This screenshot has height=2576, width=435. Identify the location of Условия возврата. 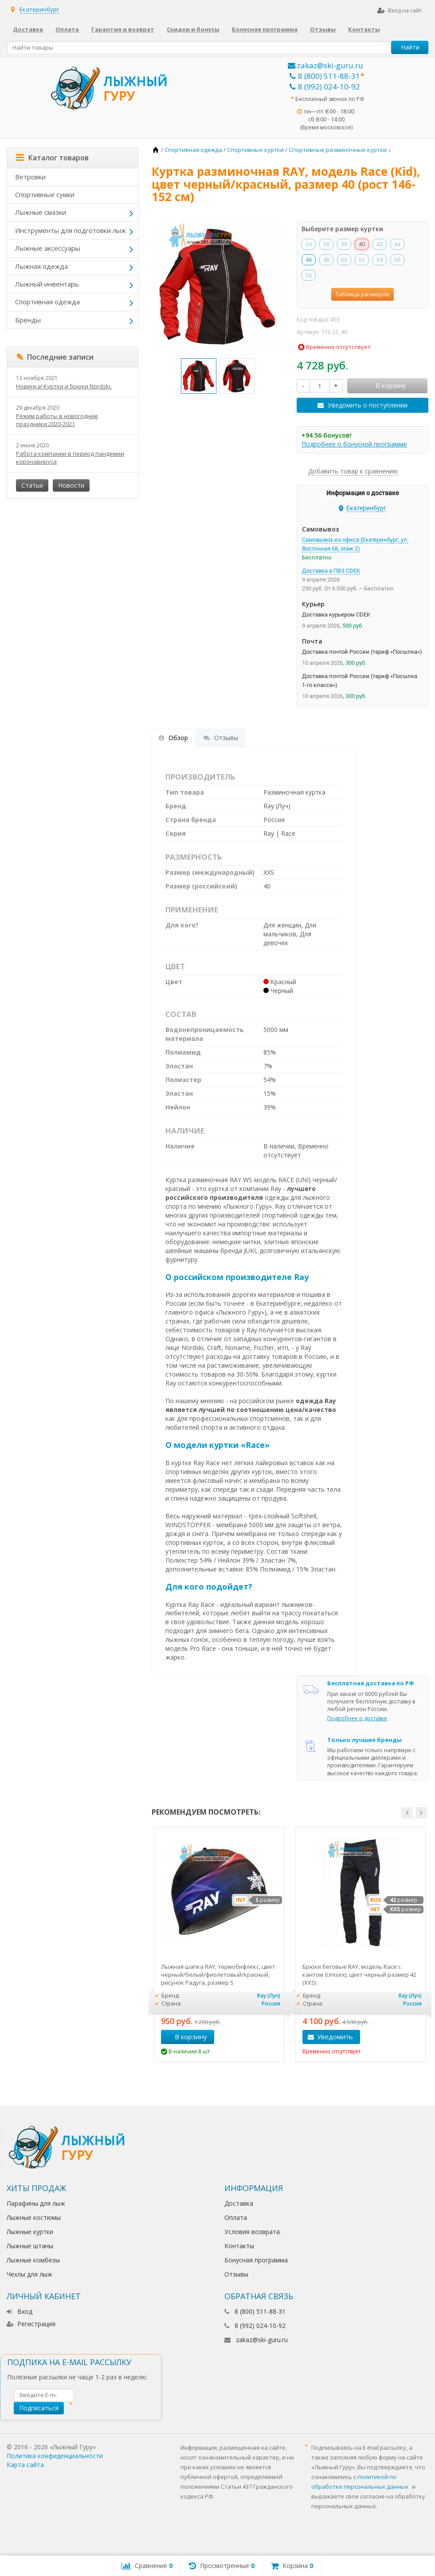
(252, 2231).